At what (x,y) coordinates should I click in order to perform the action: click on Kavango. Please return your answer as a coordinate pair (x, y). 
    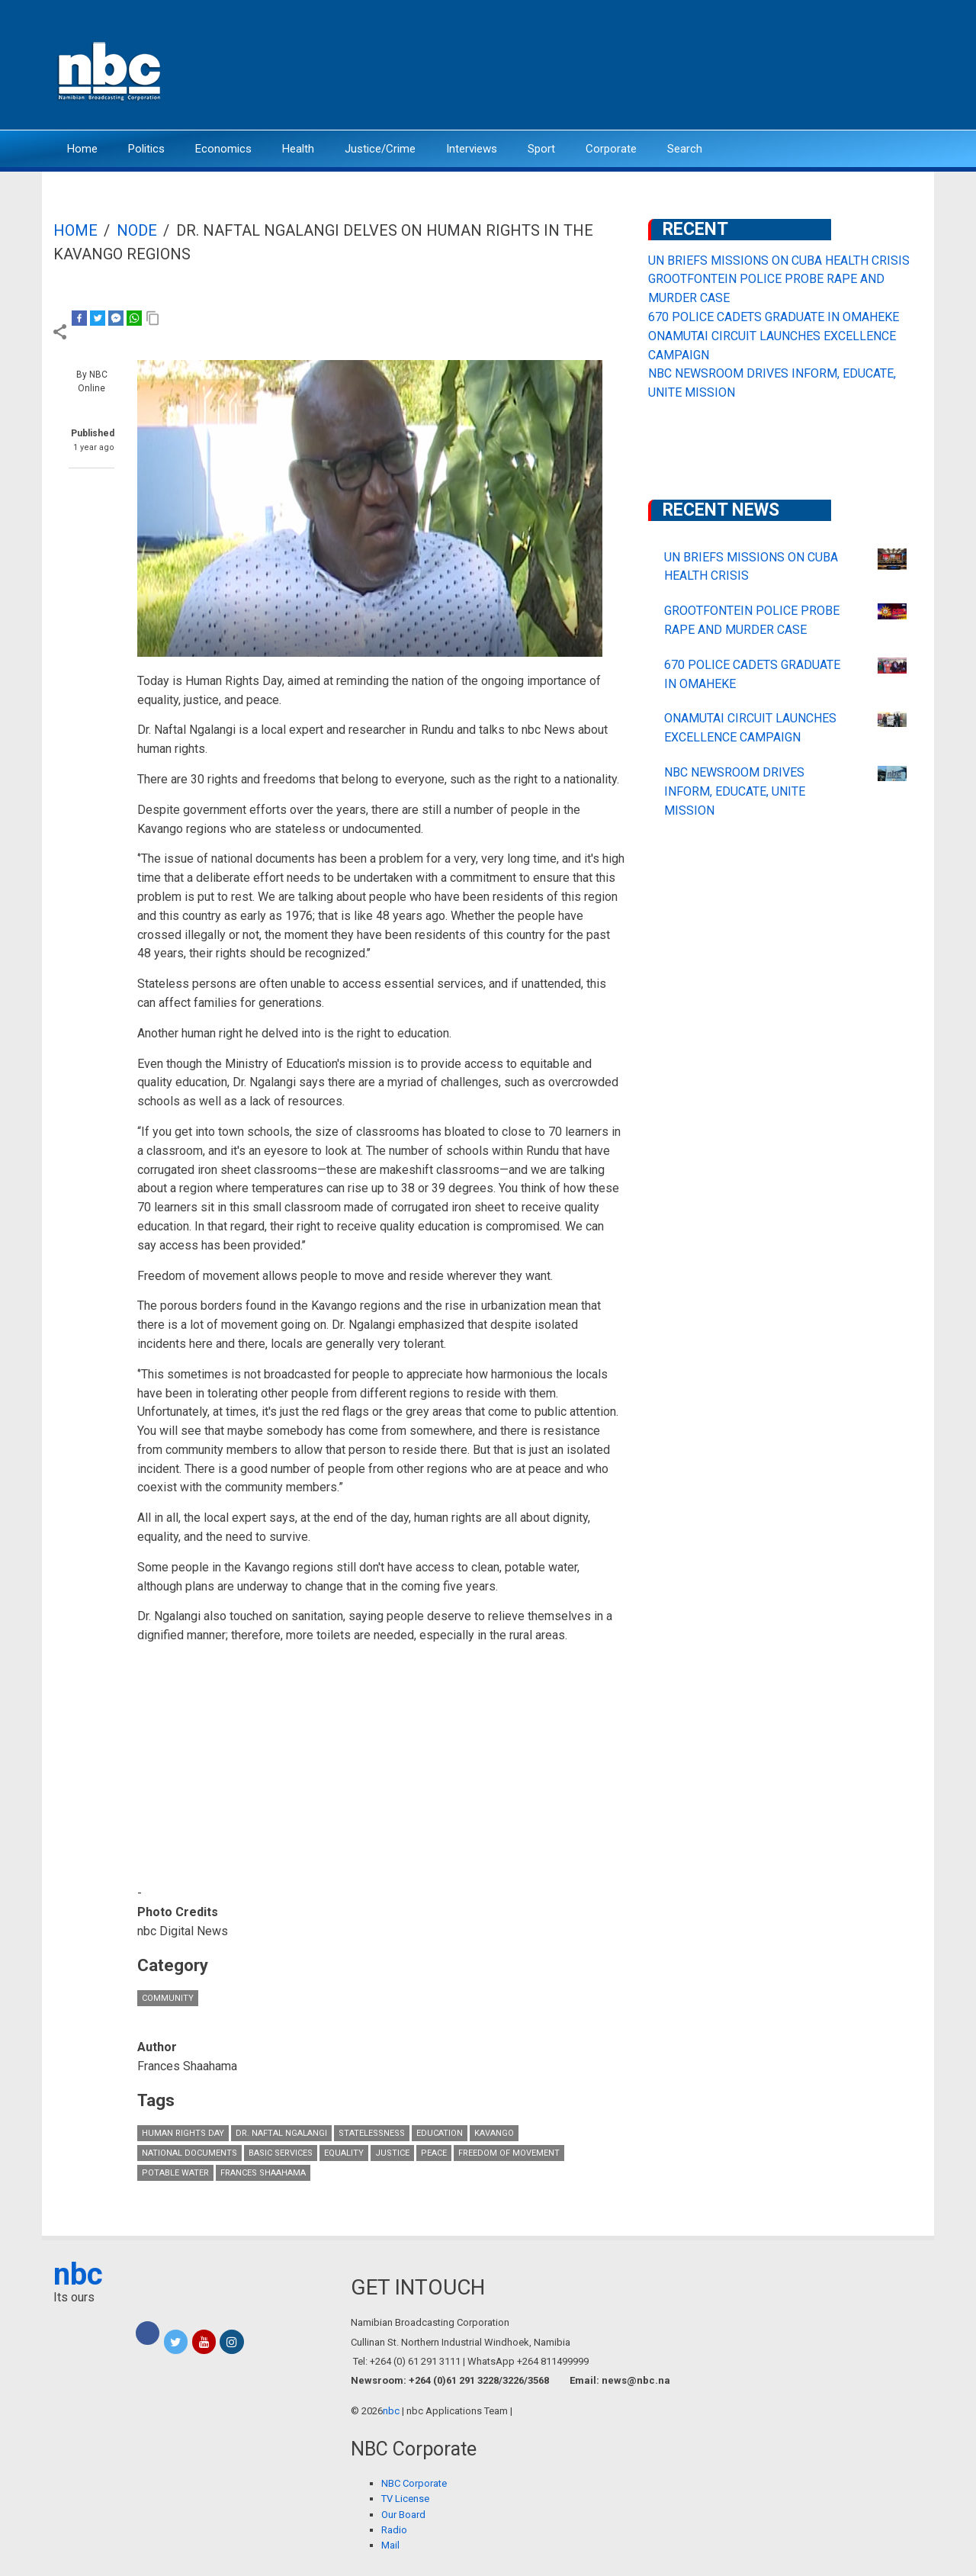
    Looking at the image, I should click on (494, 2133).